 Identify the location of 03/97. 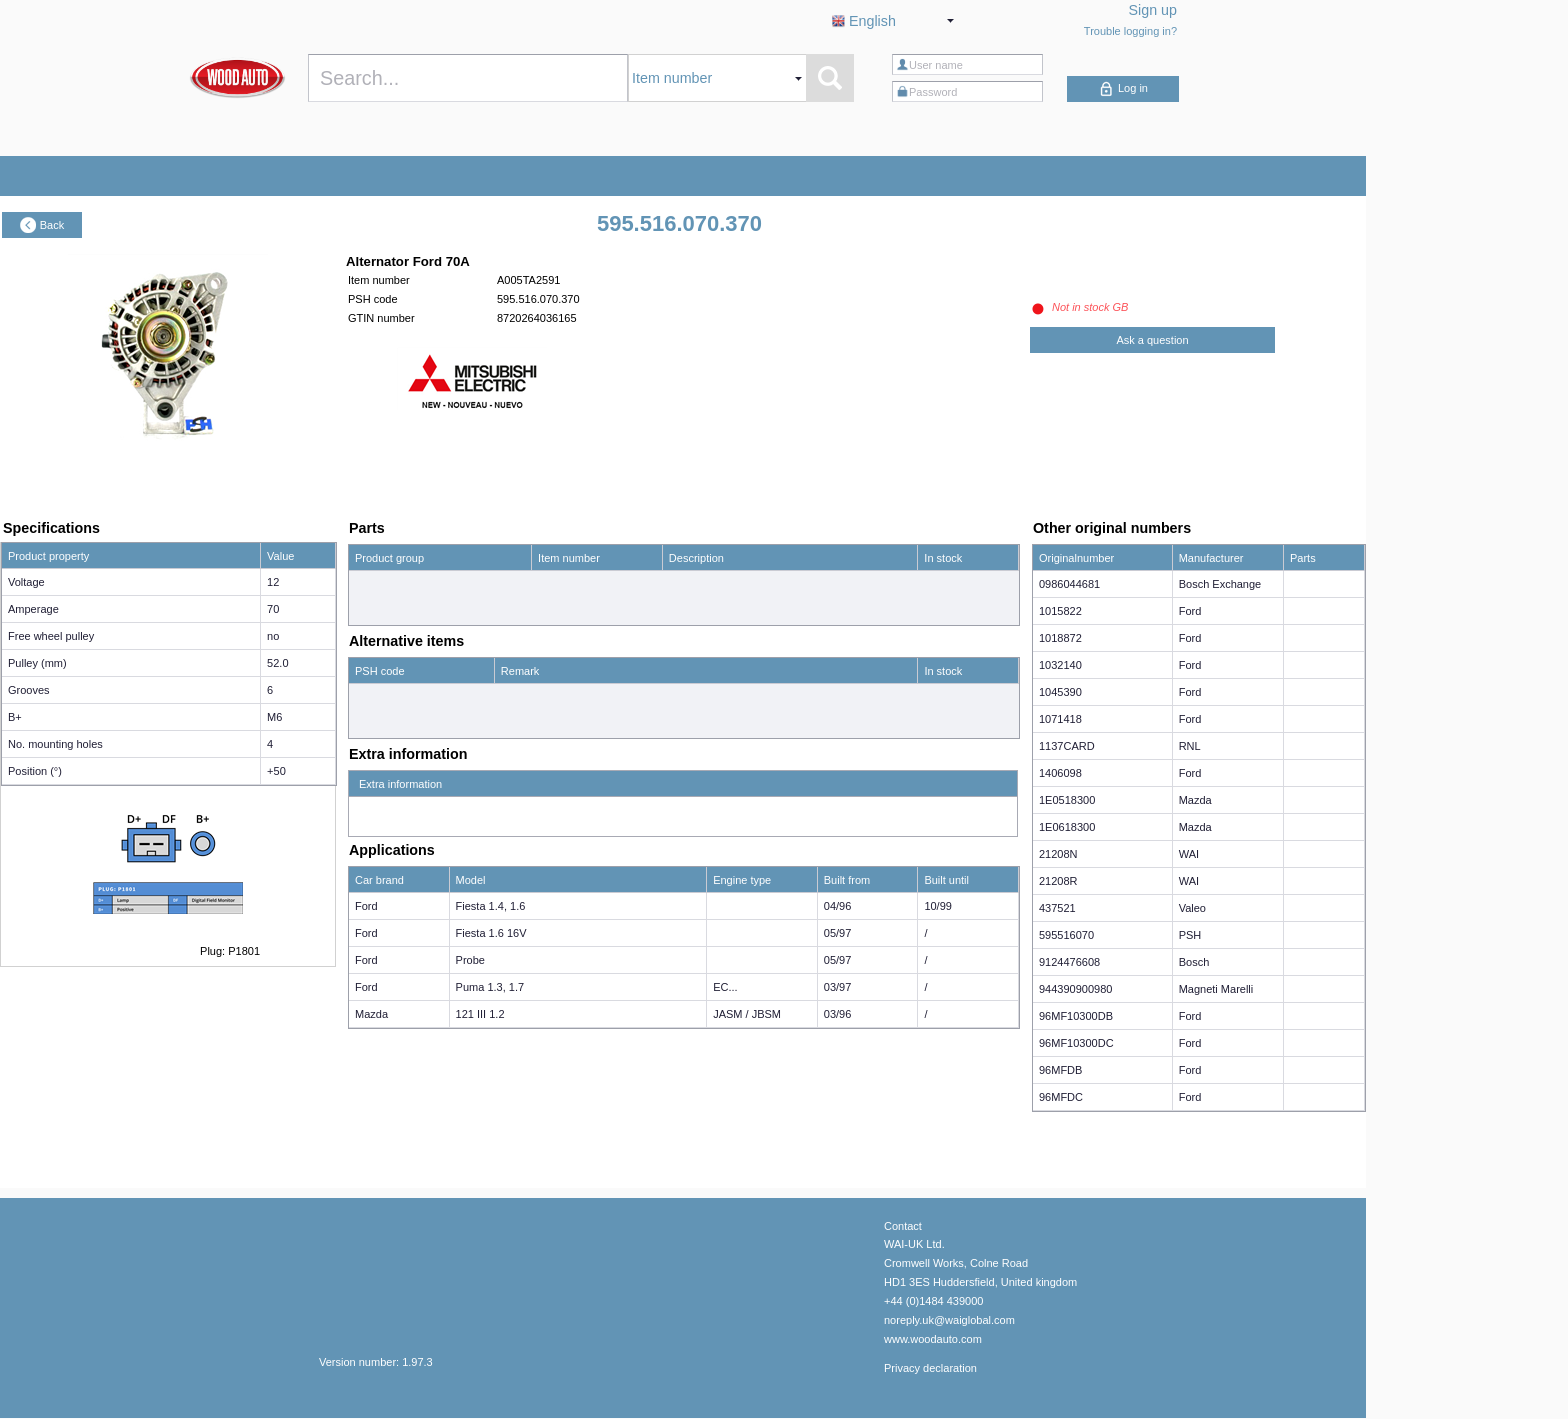
(838, 987).